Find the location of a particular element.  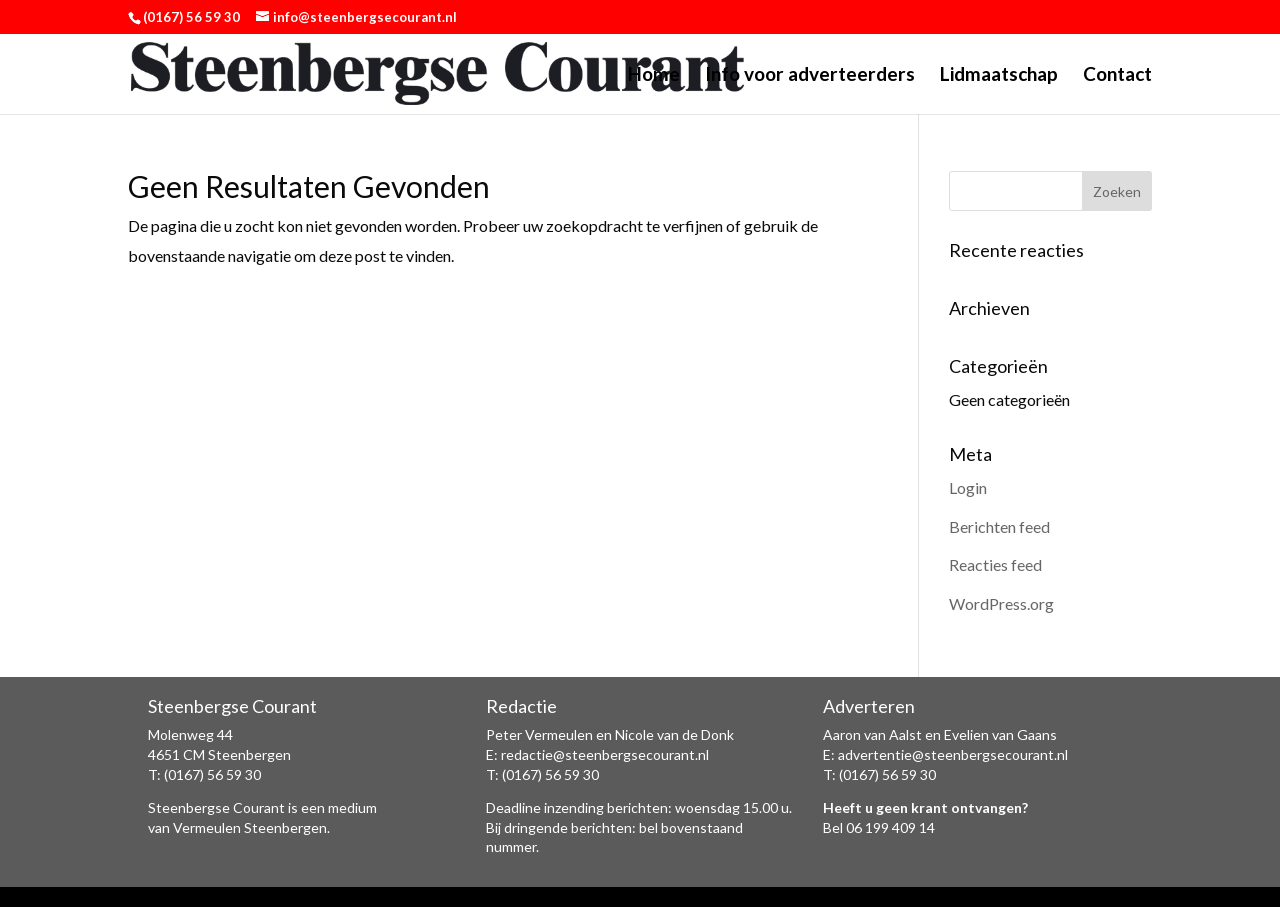

Login is located at coordinates (968, 487).